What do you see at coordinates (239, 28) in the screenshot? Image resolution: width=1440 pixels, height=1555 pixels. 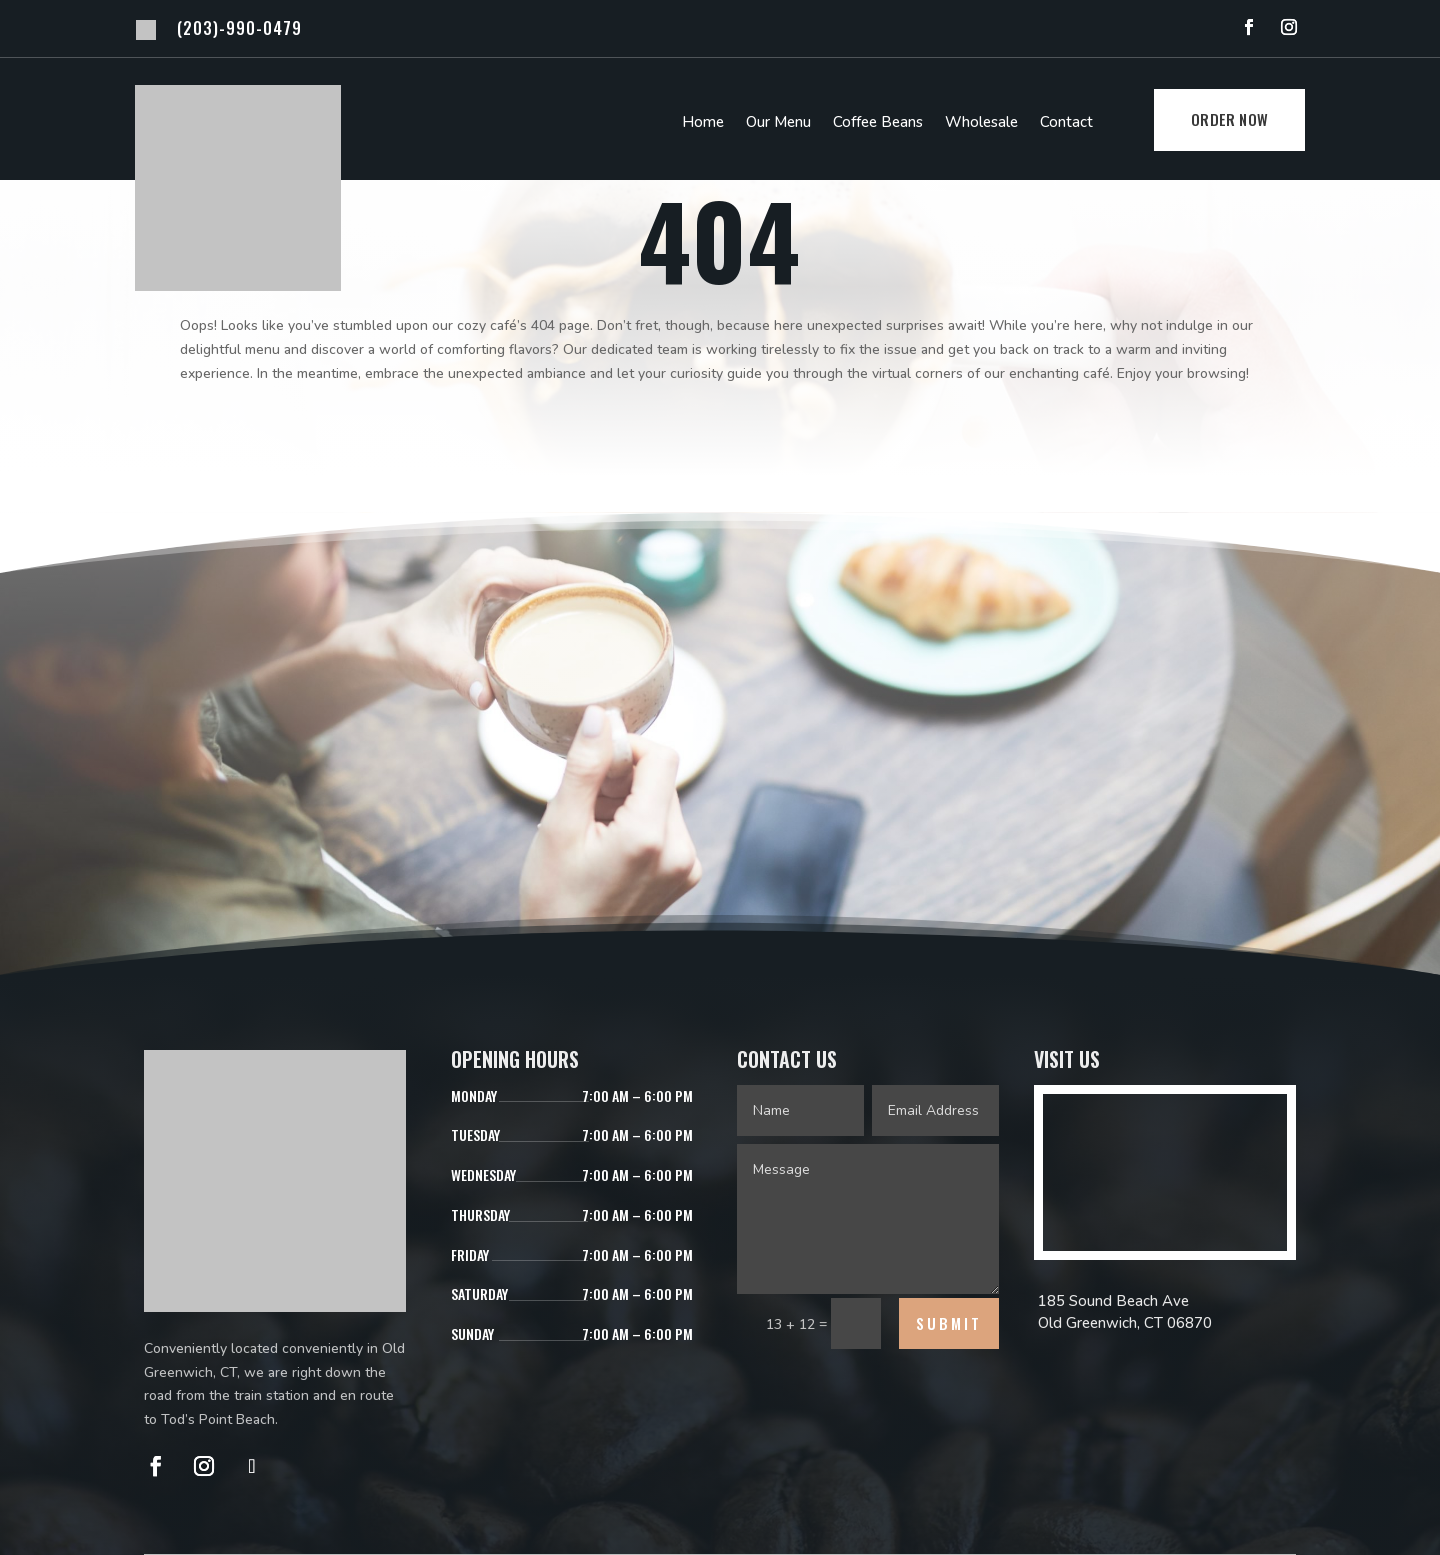 I see `(203)-990-0479` at bounding box center [239, 28].